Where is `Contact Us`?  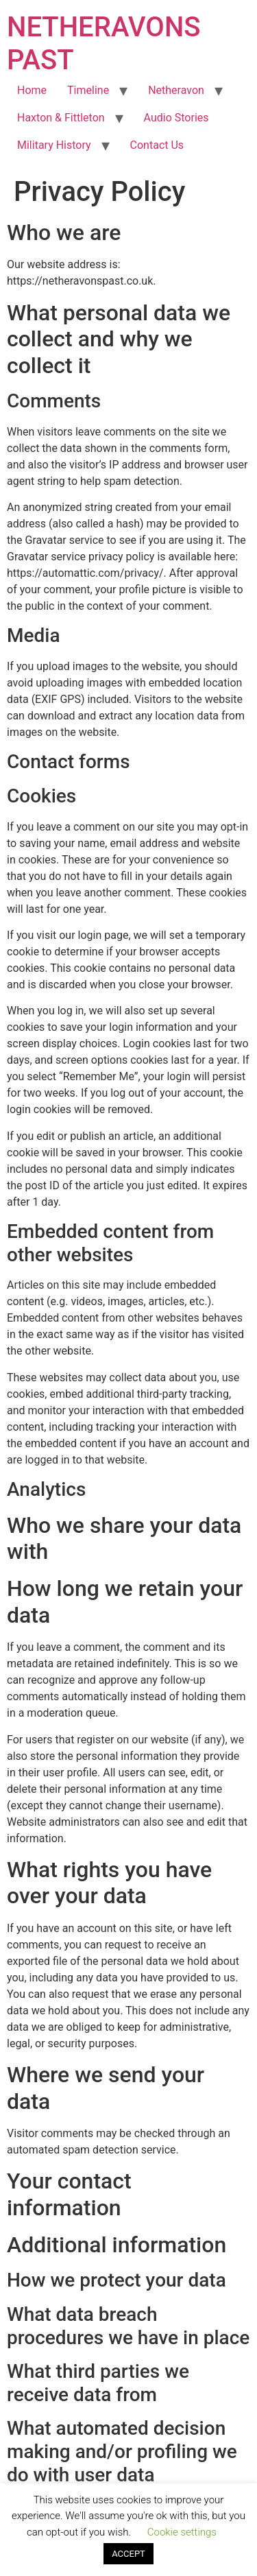
Contact Us is located at coordinates (157, 145).